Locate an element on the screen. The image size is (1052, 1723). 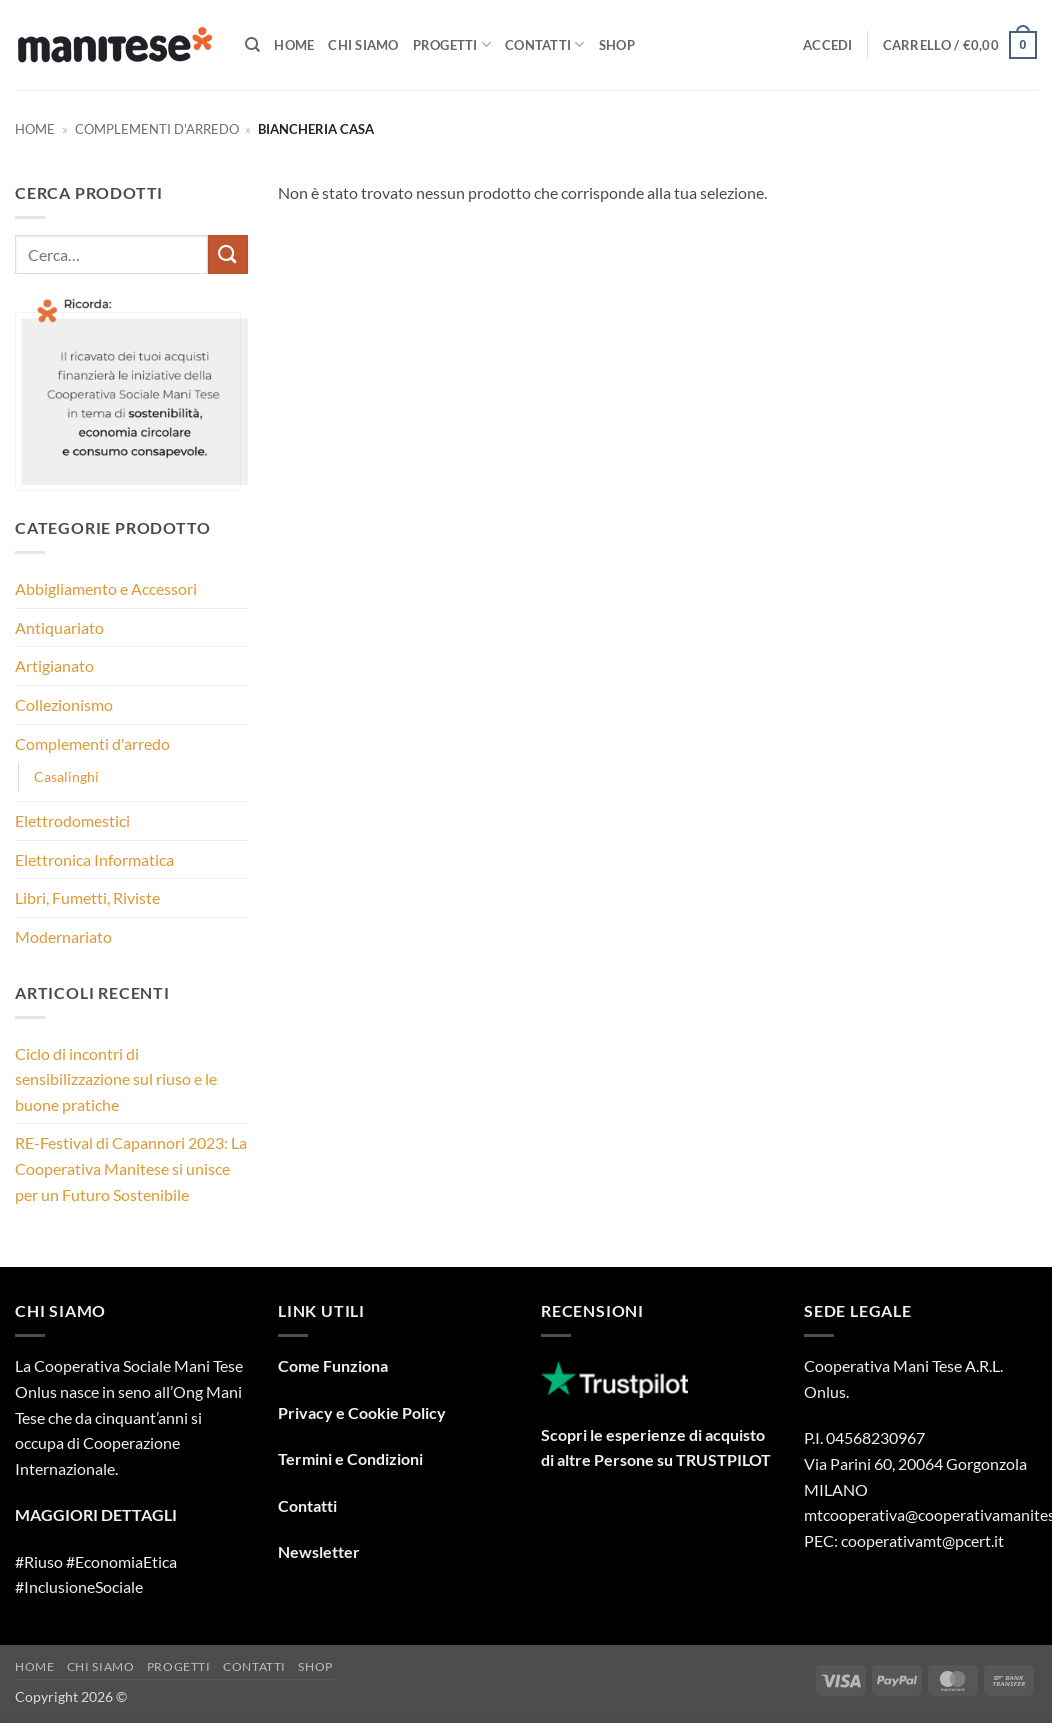
MAGGIORI DETTAGLI is located at coordinates (96, 1514).